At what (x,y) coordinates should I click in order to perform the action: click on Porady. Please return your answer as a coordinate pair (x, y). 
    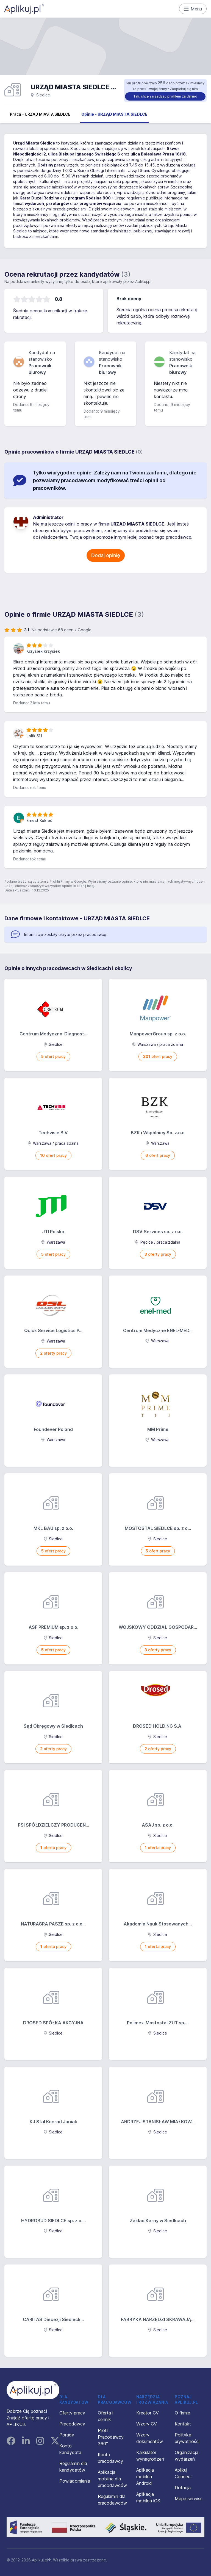
    Looking at the image, I should click on (66, 2435).